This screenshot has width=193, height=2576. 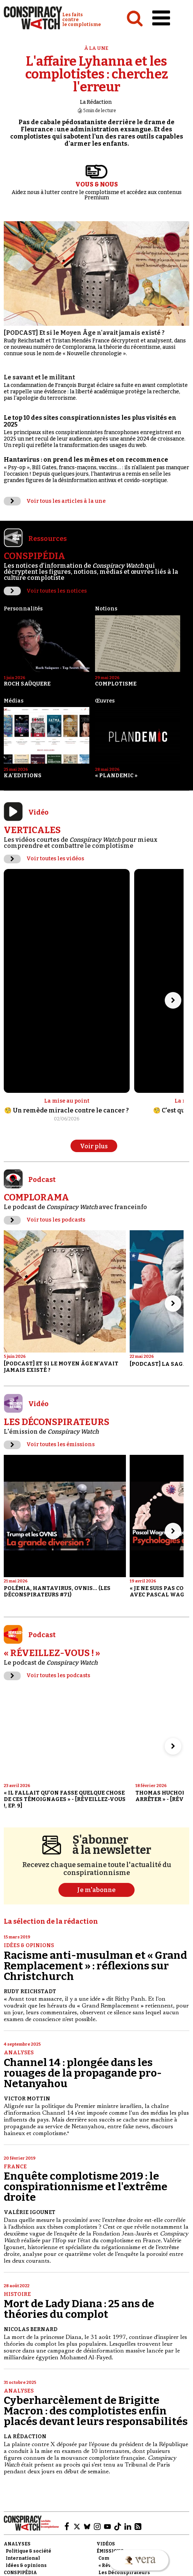 What do you see at coordinates (106, 608) in the screenshot?
I see `Notions` at bounding box center [106, 608].